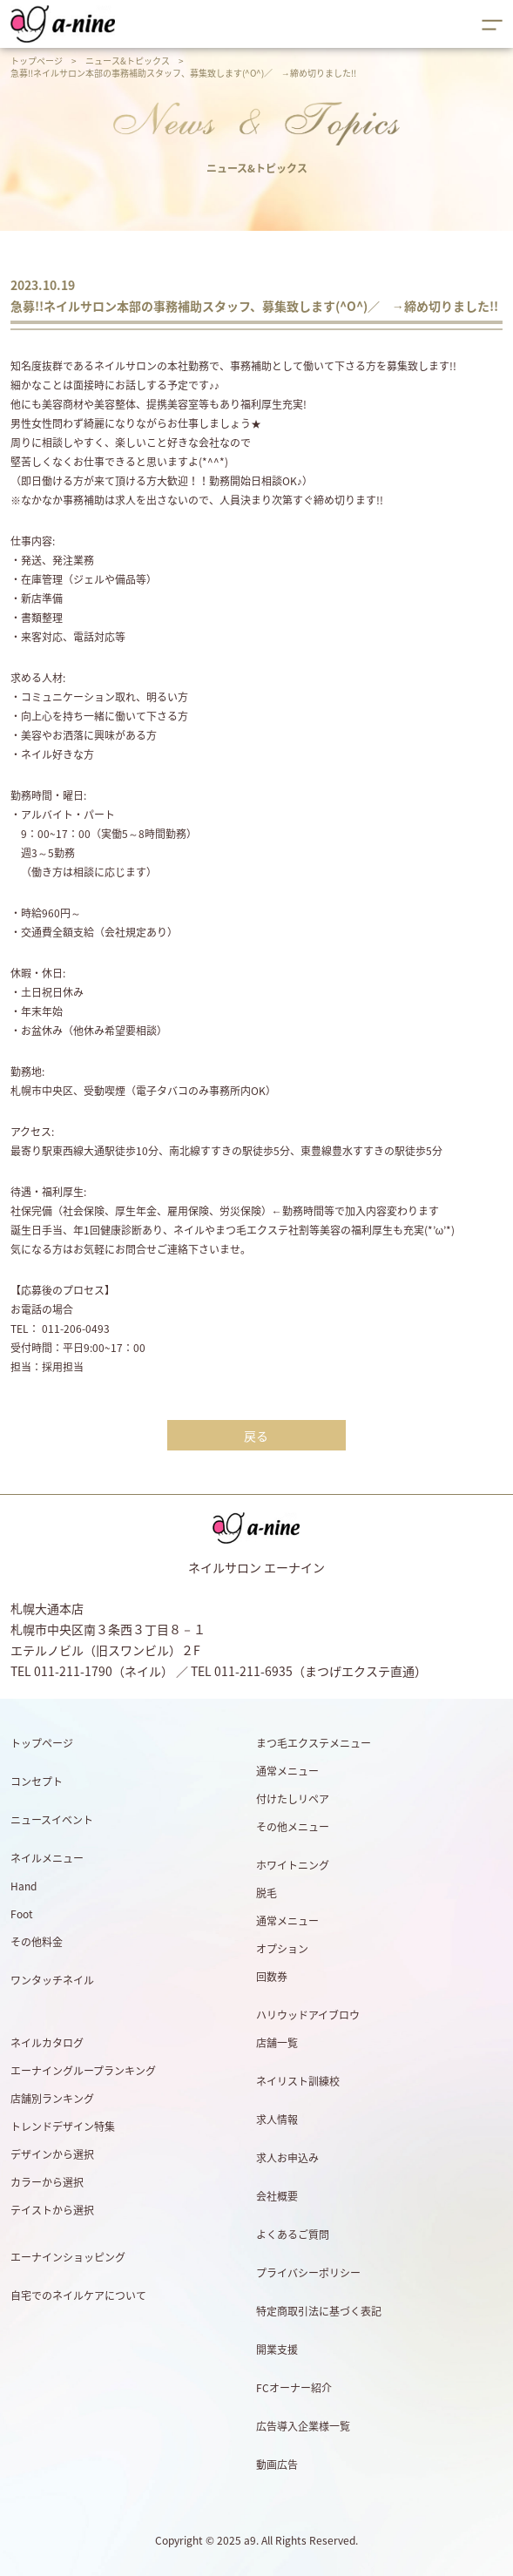  Describe the element at coordinates (308, 2273) in the screenshot. I see `プライバシーポリシー` at that location.